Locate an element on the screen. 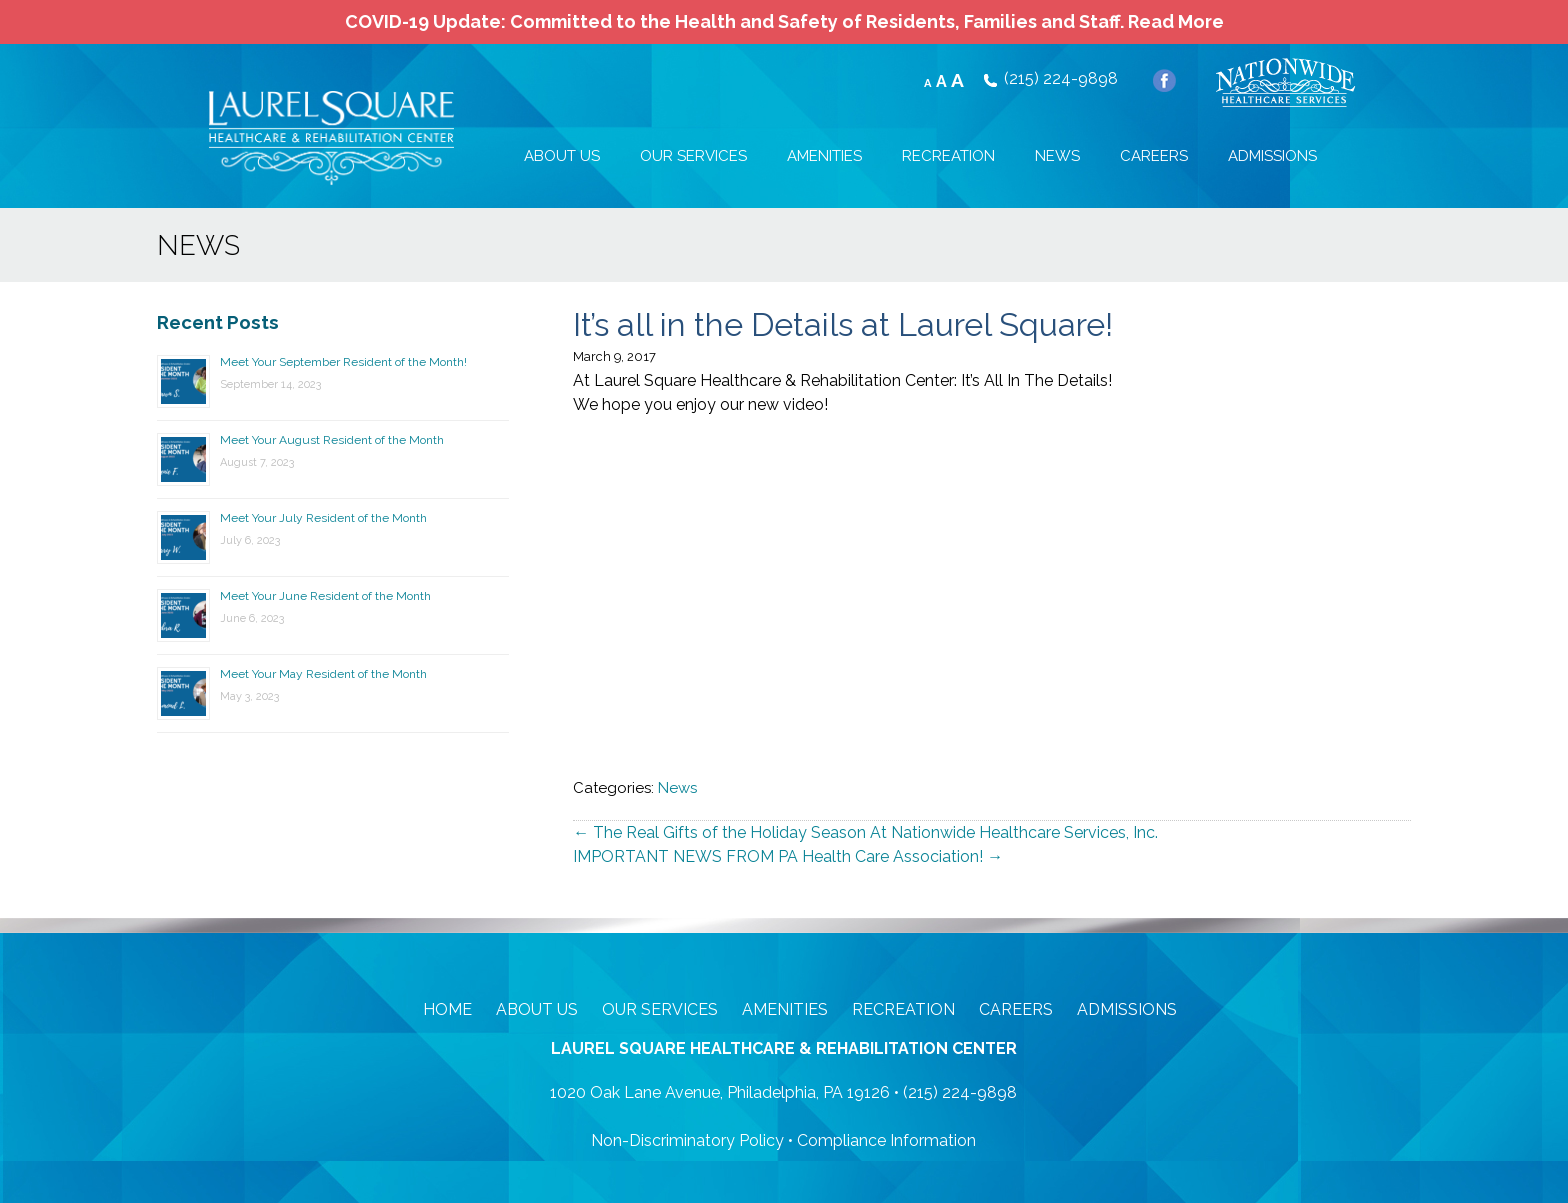 The width and height of the screenshot is (1568, 1203). It’s all in the Details at Laurel Square! is located at coordinates (843, 324).